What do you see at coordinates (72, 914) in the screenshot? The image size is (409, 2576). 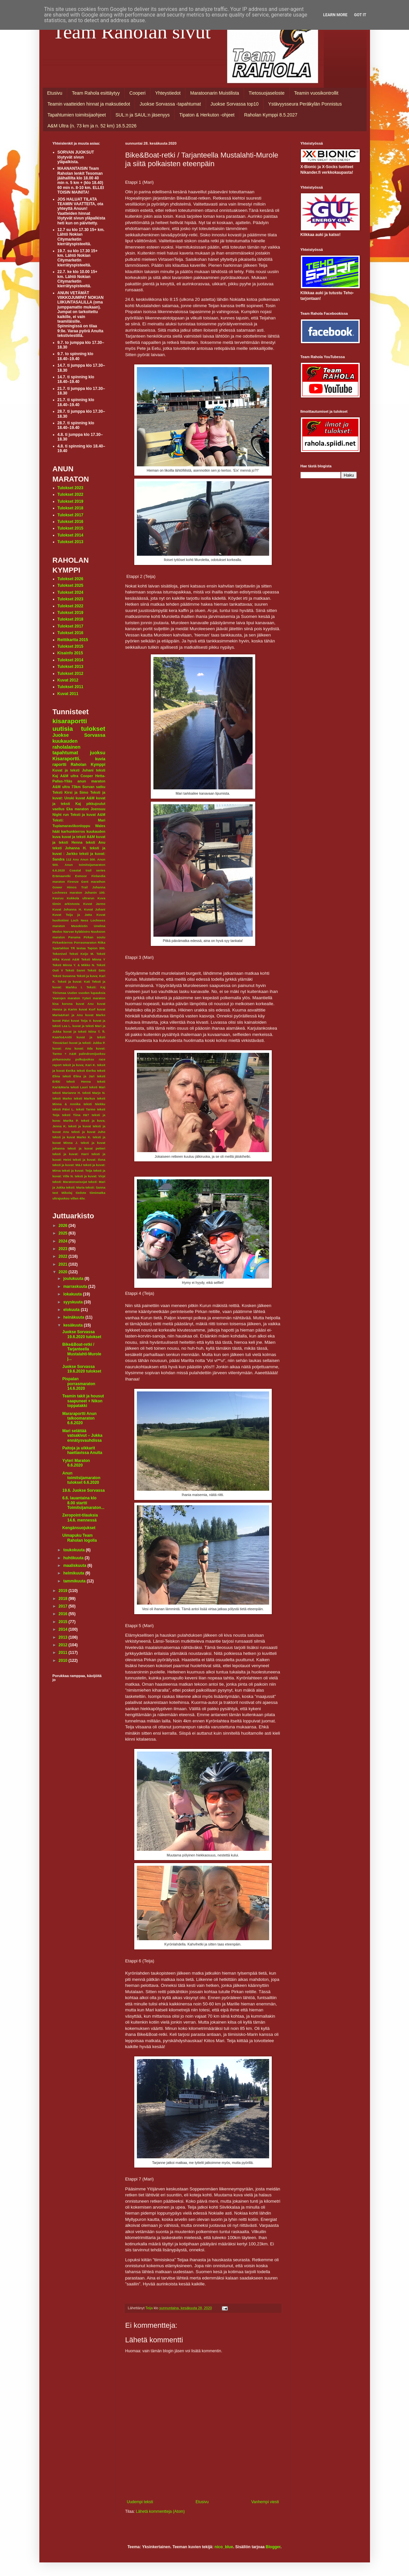 I see `Kuvat Teija ja Jatta` at bounding box center [72, 914].